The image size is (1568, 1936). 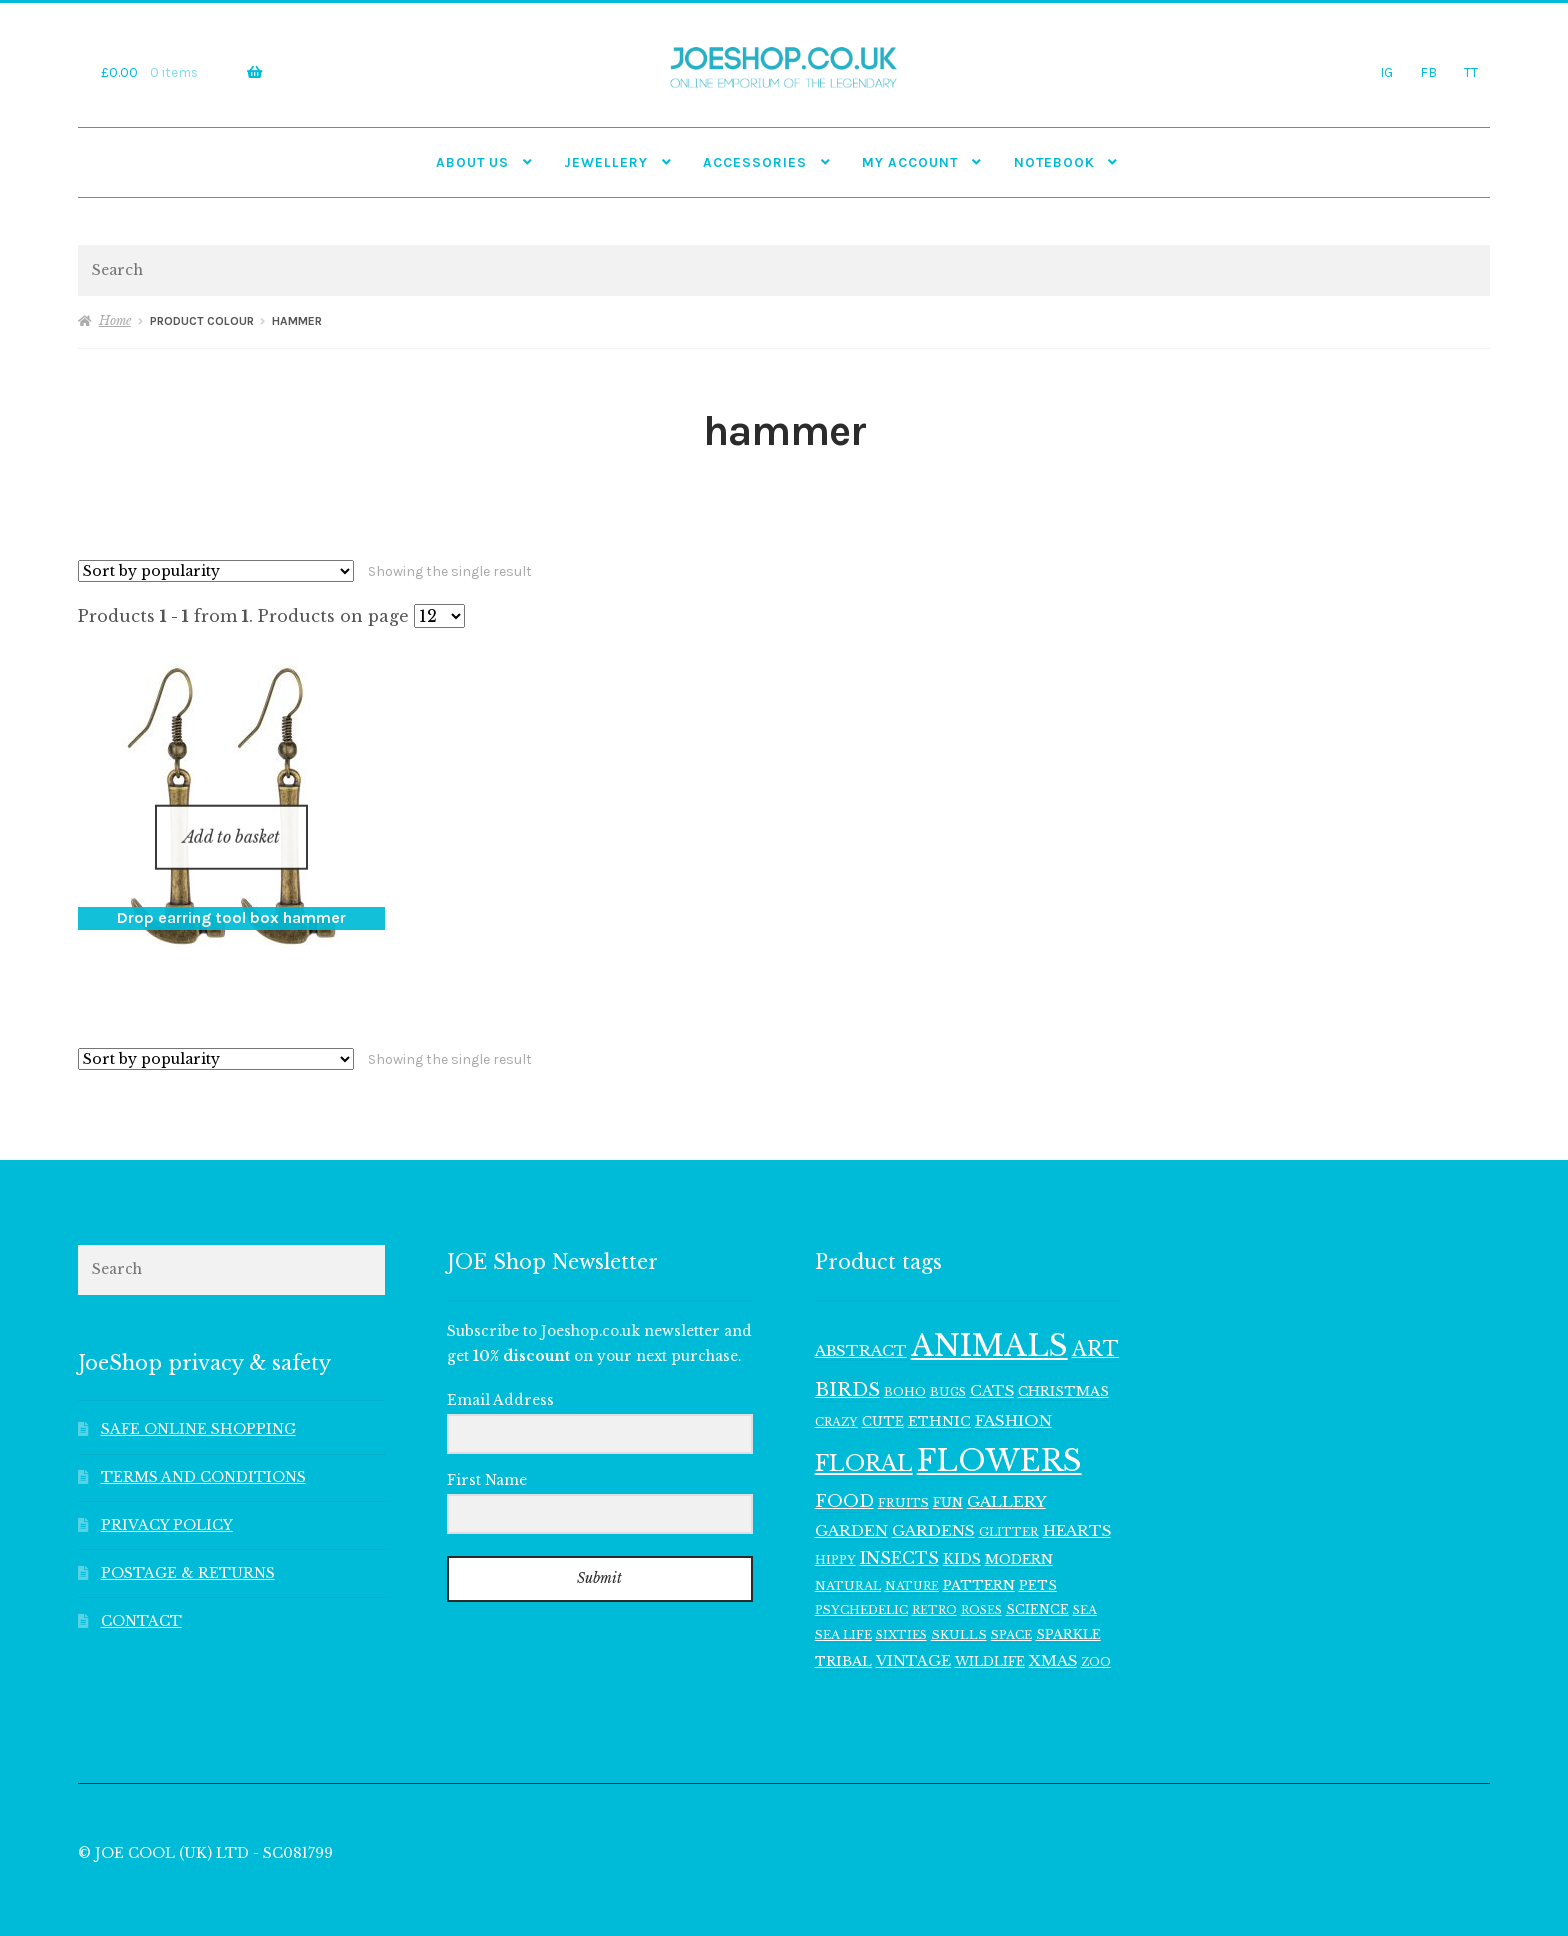 I want to click on RETRO [RETRO (95 items)], so click(x=934, y=1584).